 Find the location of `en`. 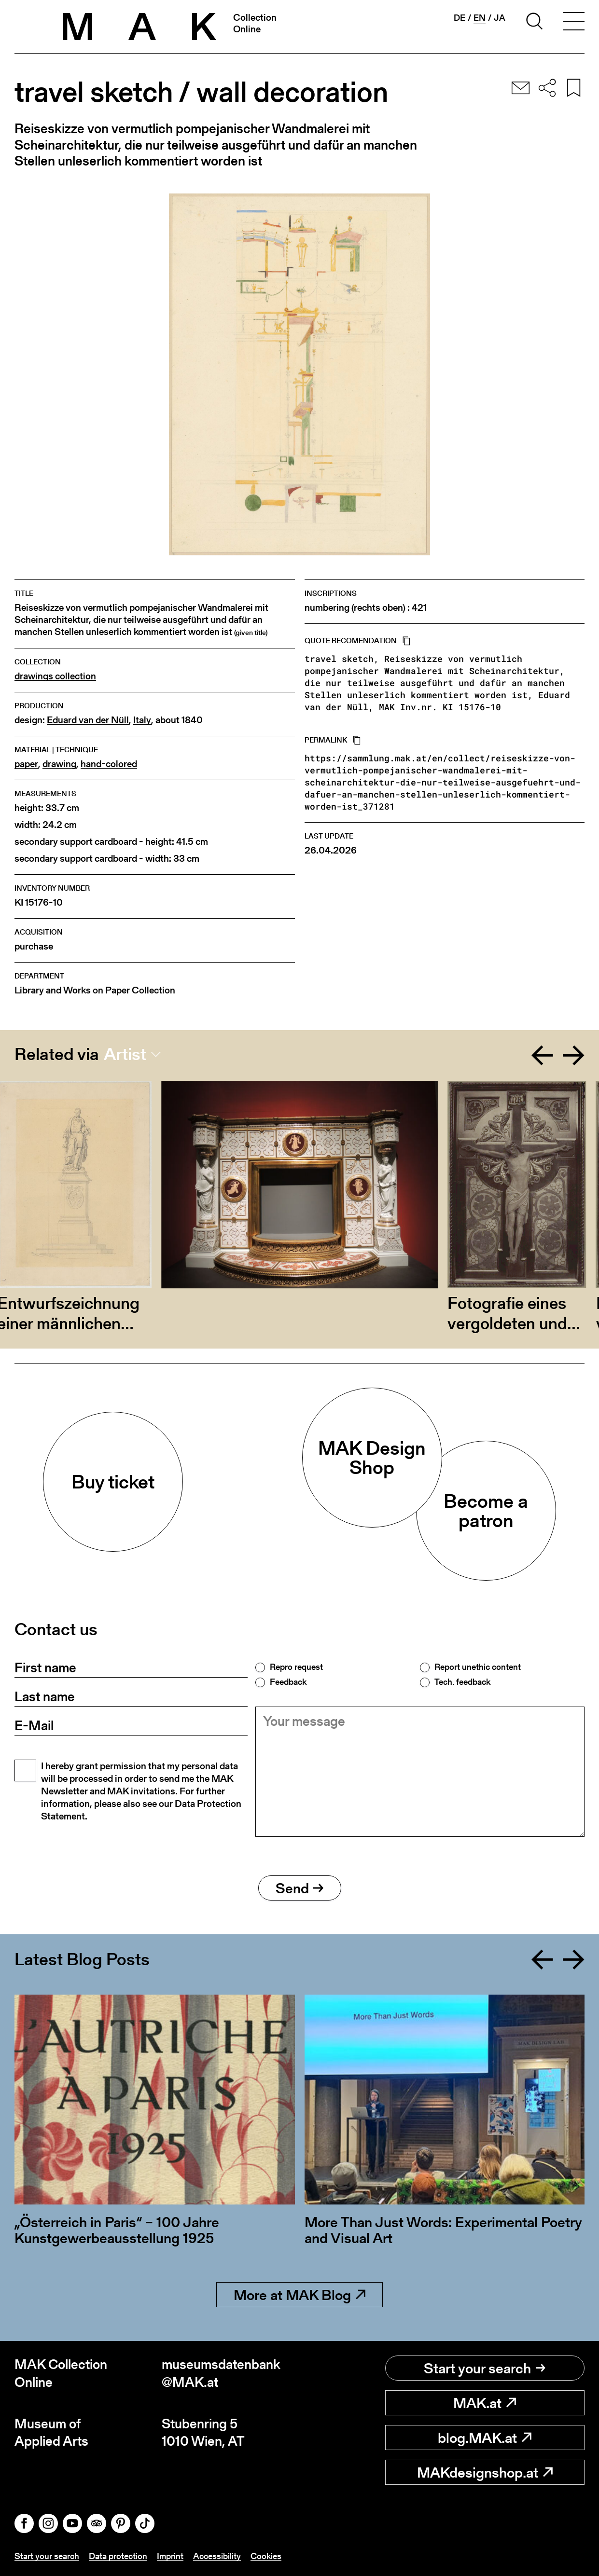

en is located at coordinates (480, 18).